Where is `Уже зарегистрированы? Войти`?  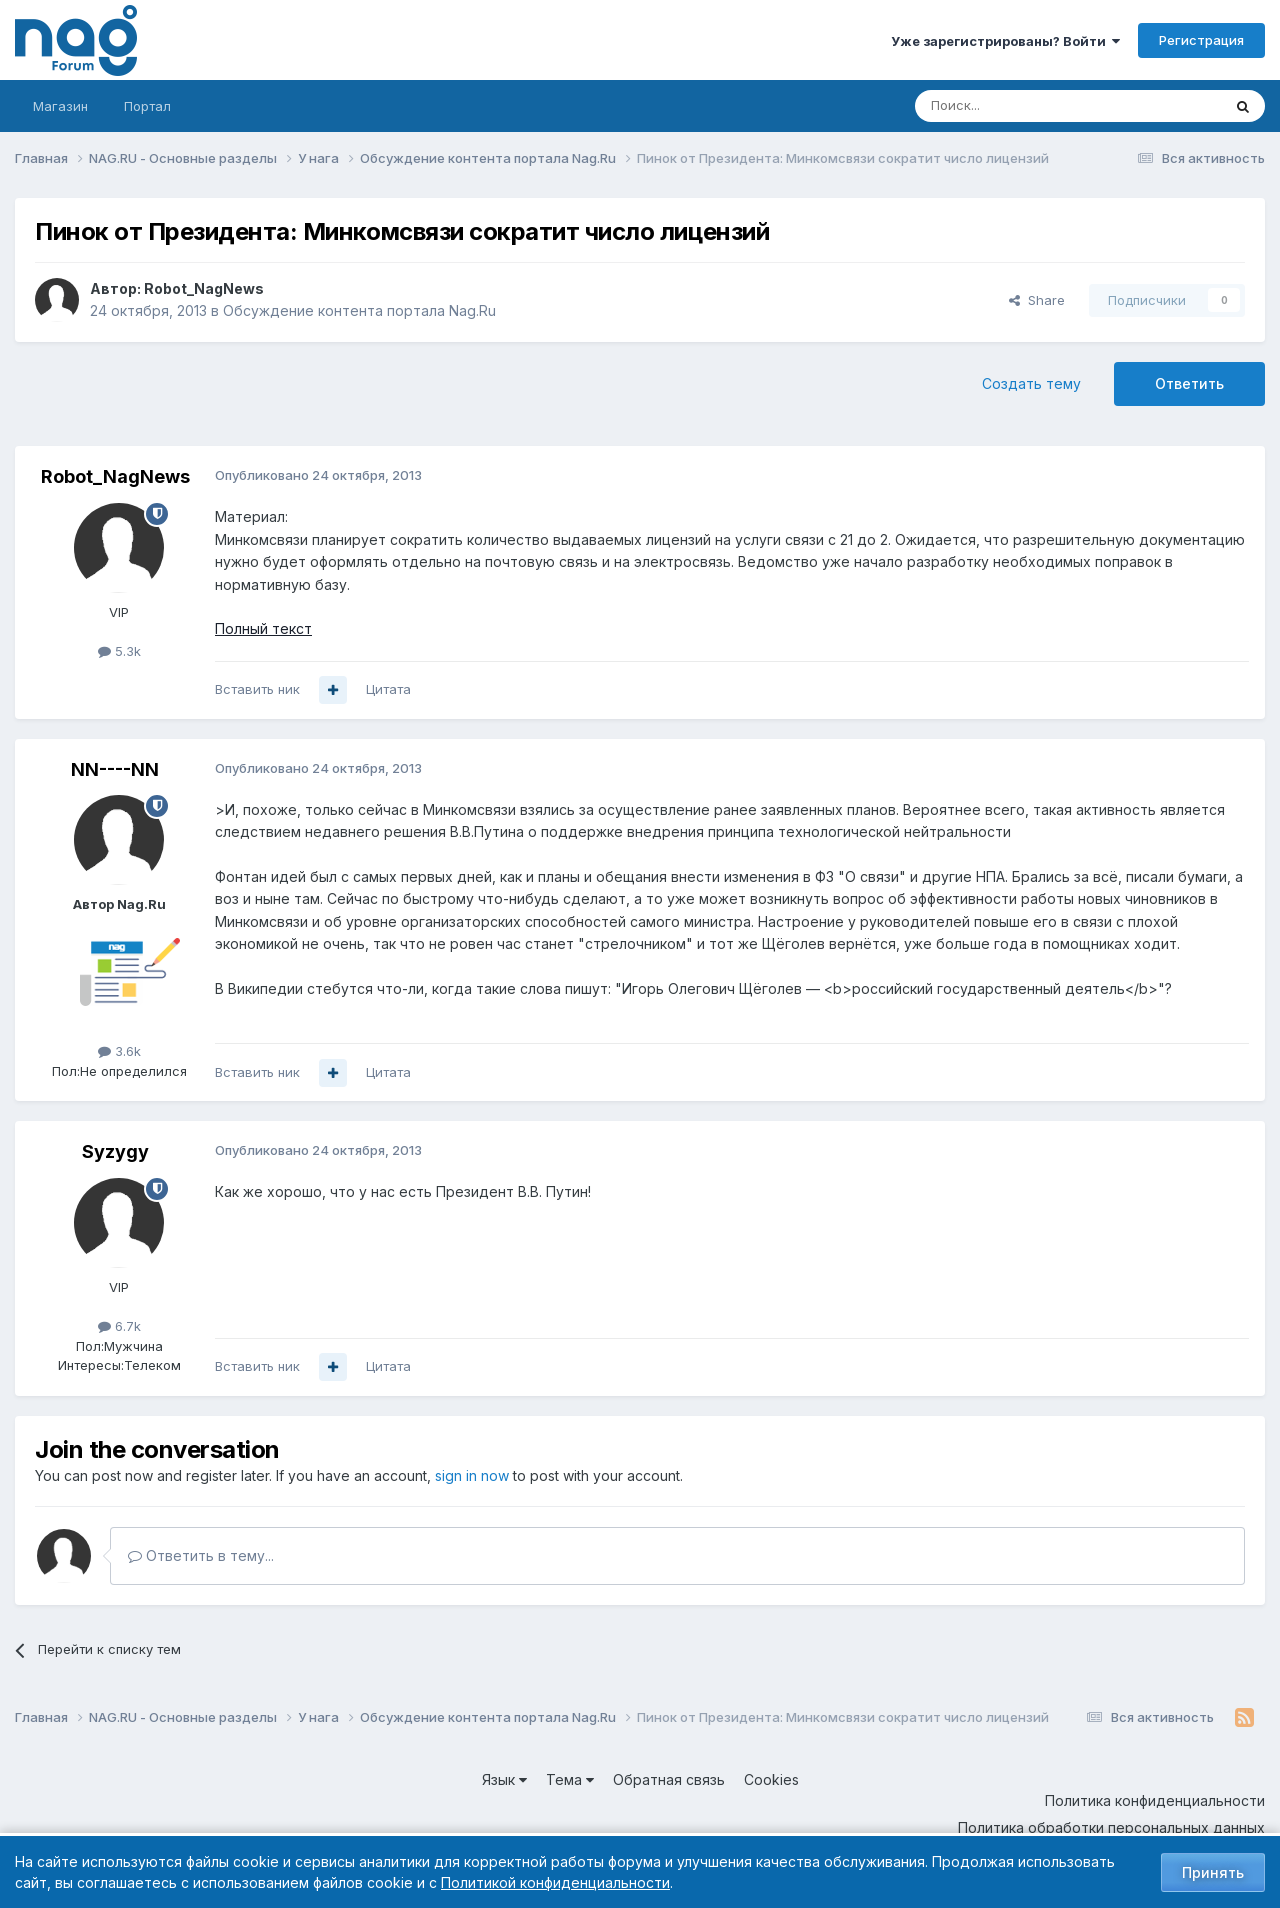 Уже зарегистрированы? Войти is located at coordinates (1005, 41).